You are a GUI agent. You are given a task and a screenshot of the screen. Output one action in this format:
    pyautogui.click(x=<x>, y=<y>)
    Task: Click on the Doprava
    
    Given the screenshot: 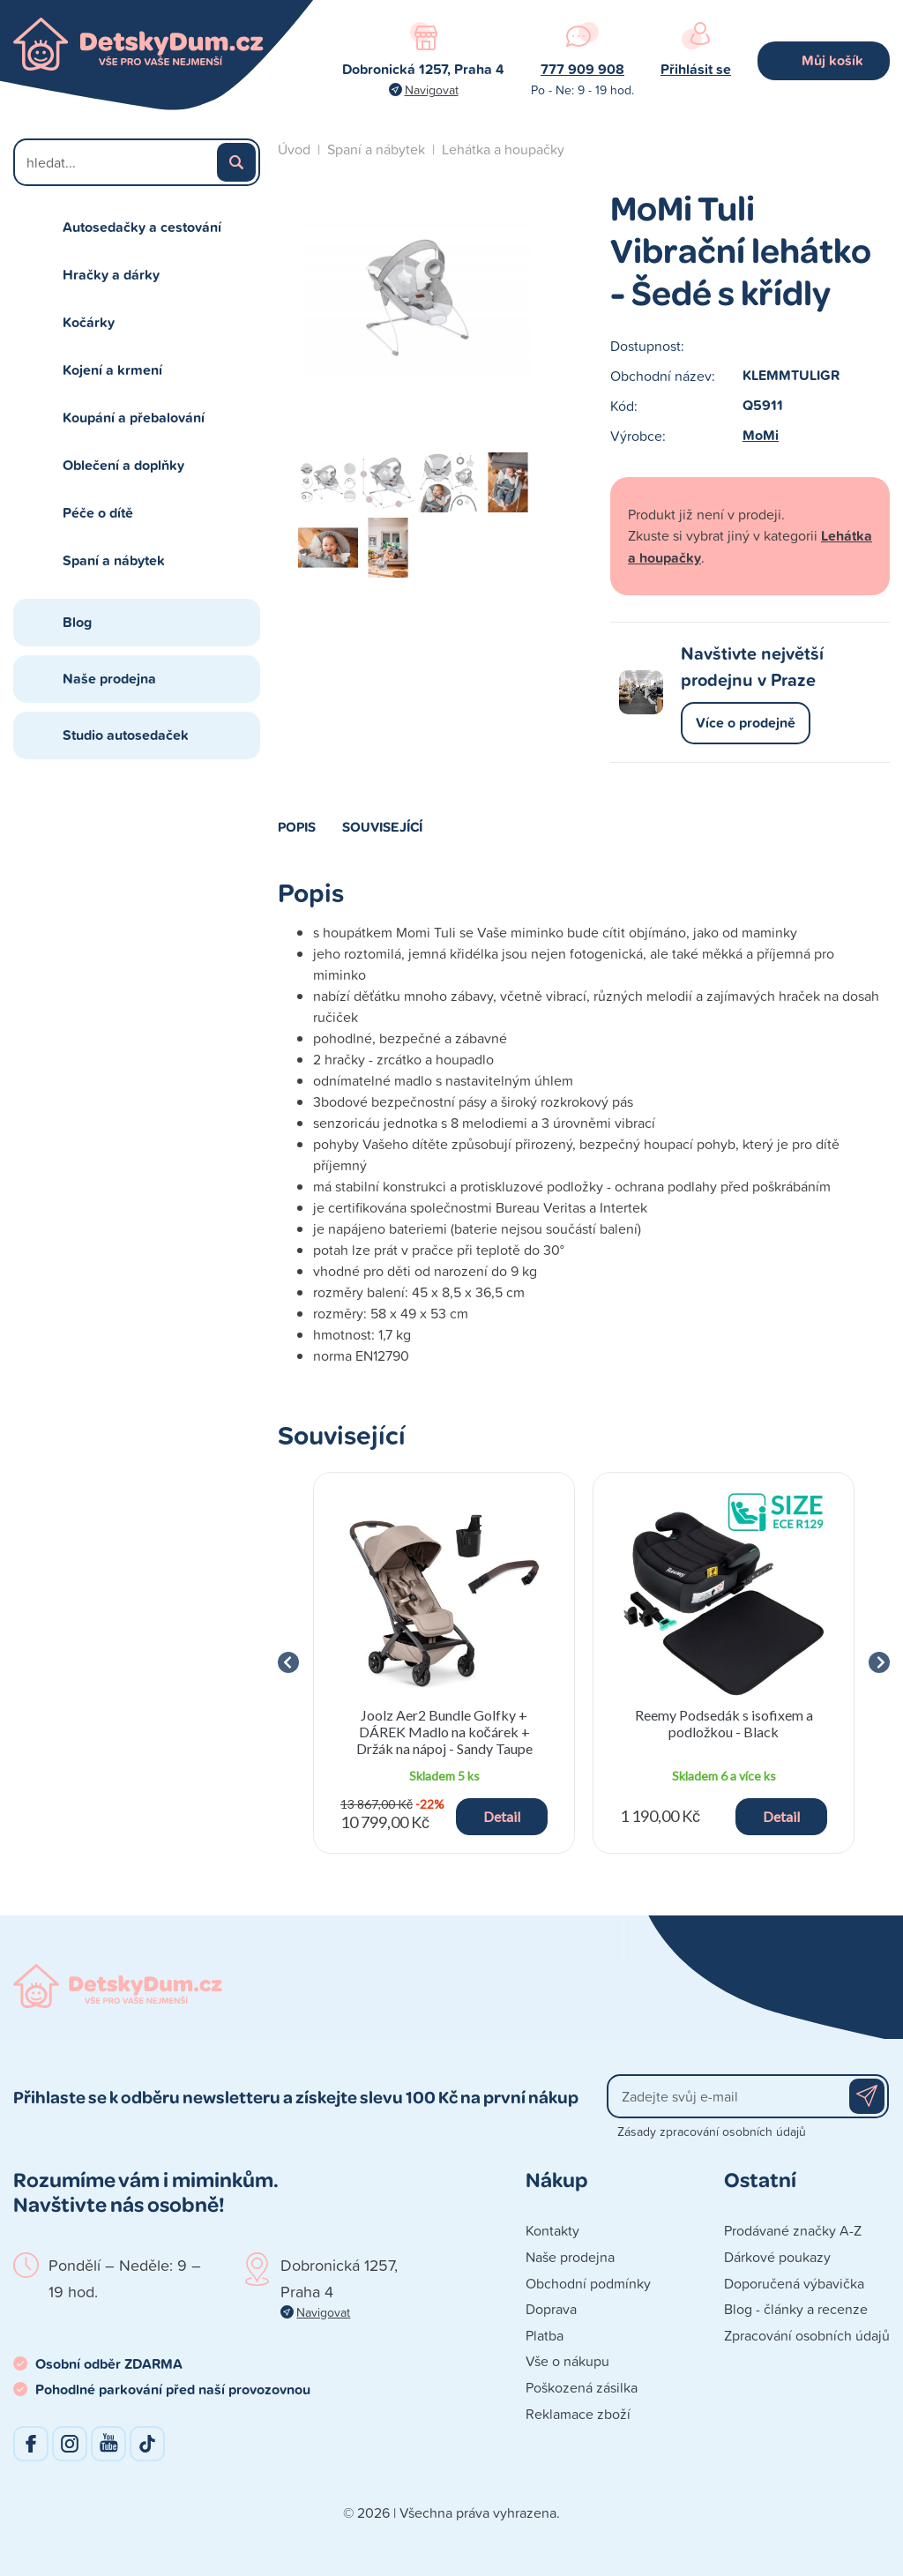 What is the action you would take?
    pyautogui.click(x=551, y=2308)
    